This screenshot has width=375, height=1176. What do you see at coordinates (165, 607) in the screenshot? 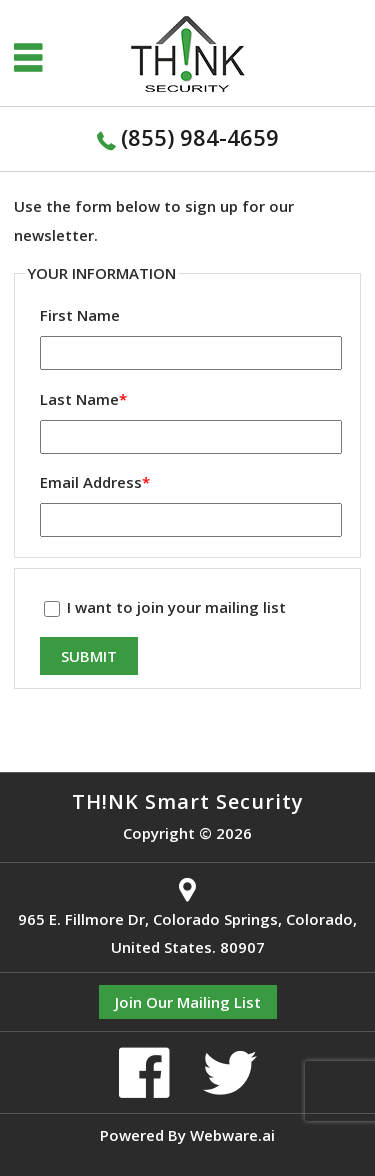
I see `I want to join your mailing list` at bounding box center [165, 607].